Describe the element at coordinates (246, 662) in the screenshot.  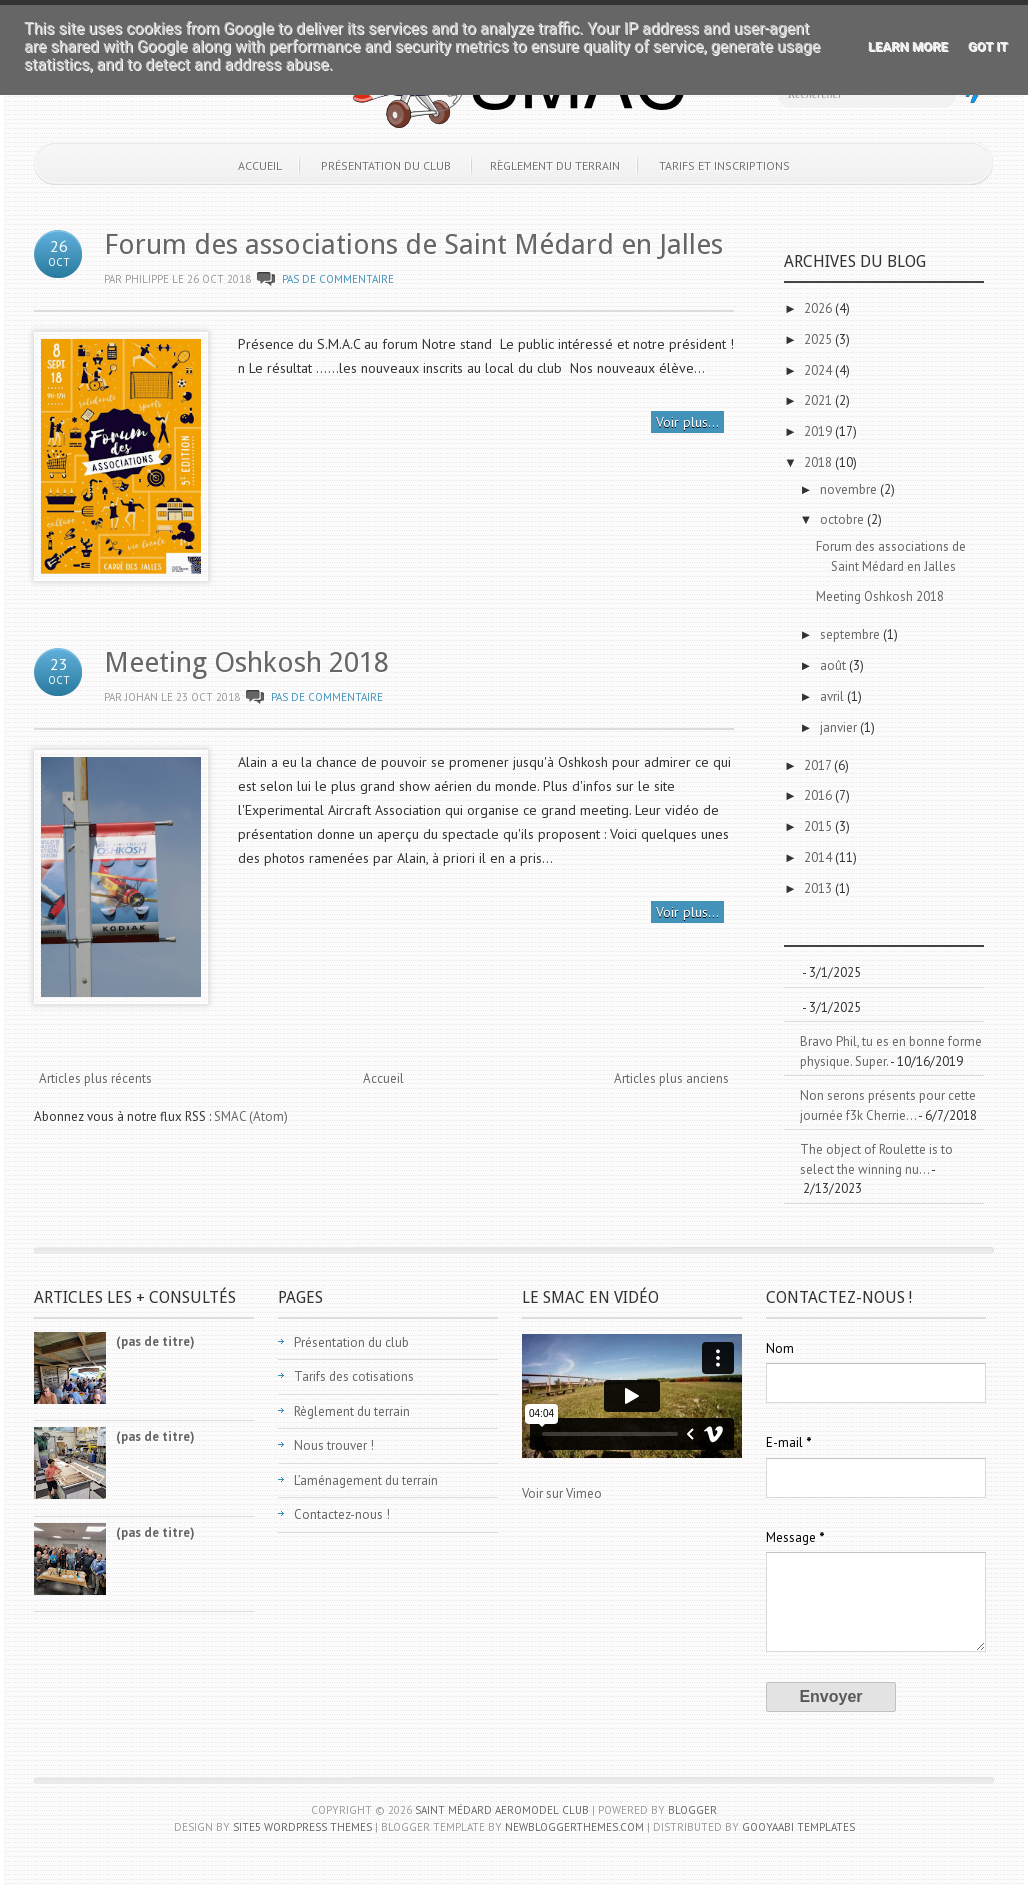
I see `Meeting Oshkosh 2018` at that location.